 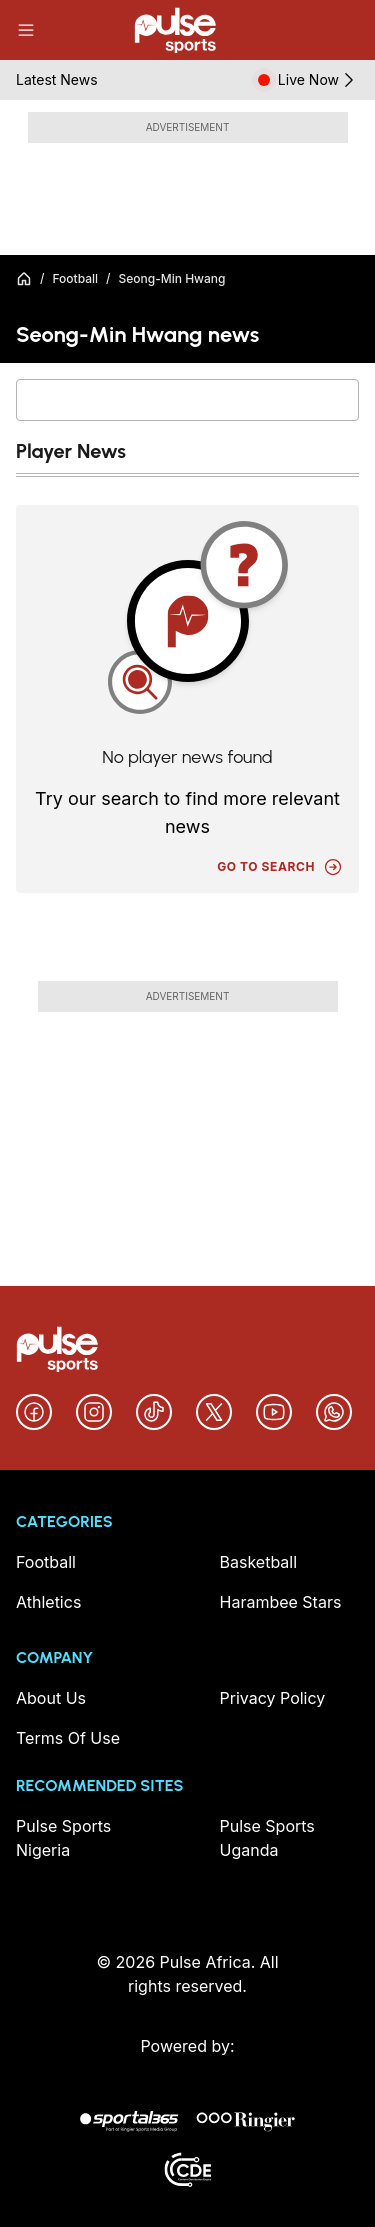 What do you see at coordinates (273, 1698) in the screenshot?
I see `Privacy Policy` at bounding box center [273, 1698].